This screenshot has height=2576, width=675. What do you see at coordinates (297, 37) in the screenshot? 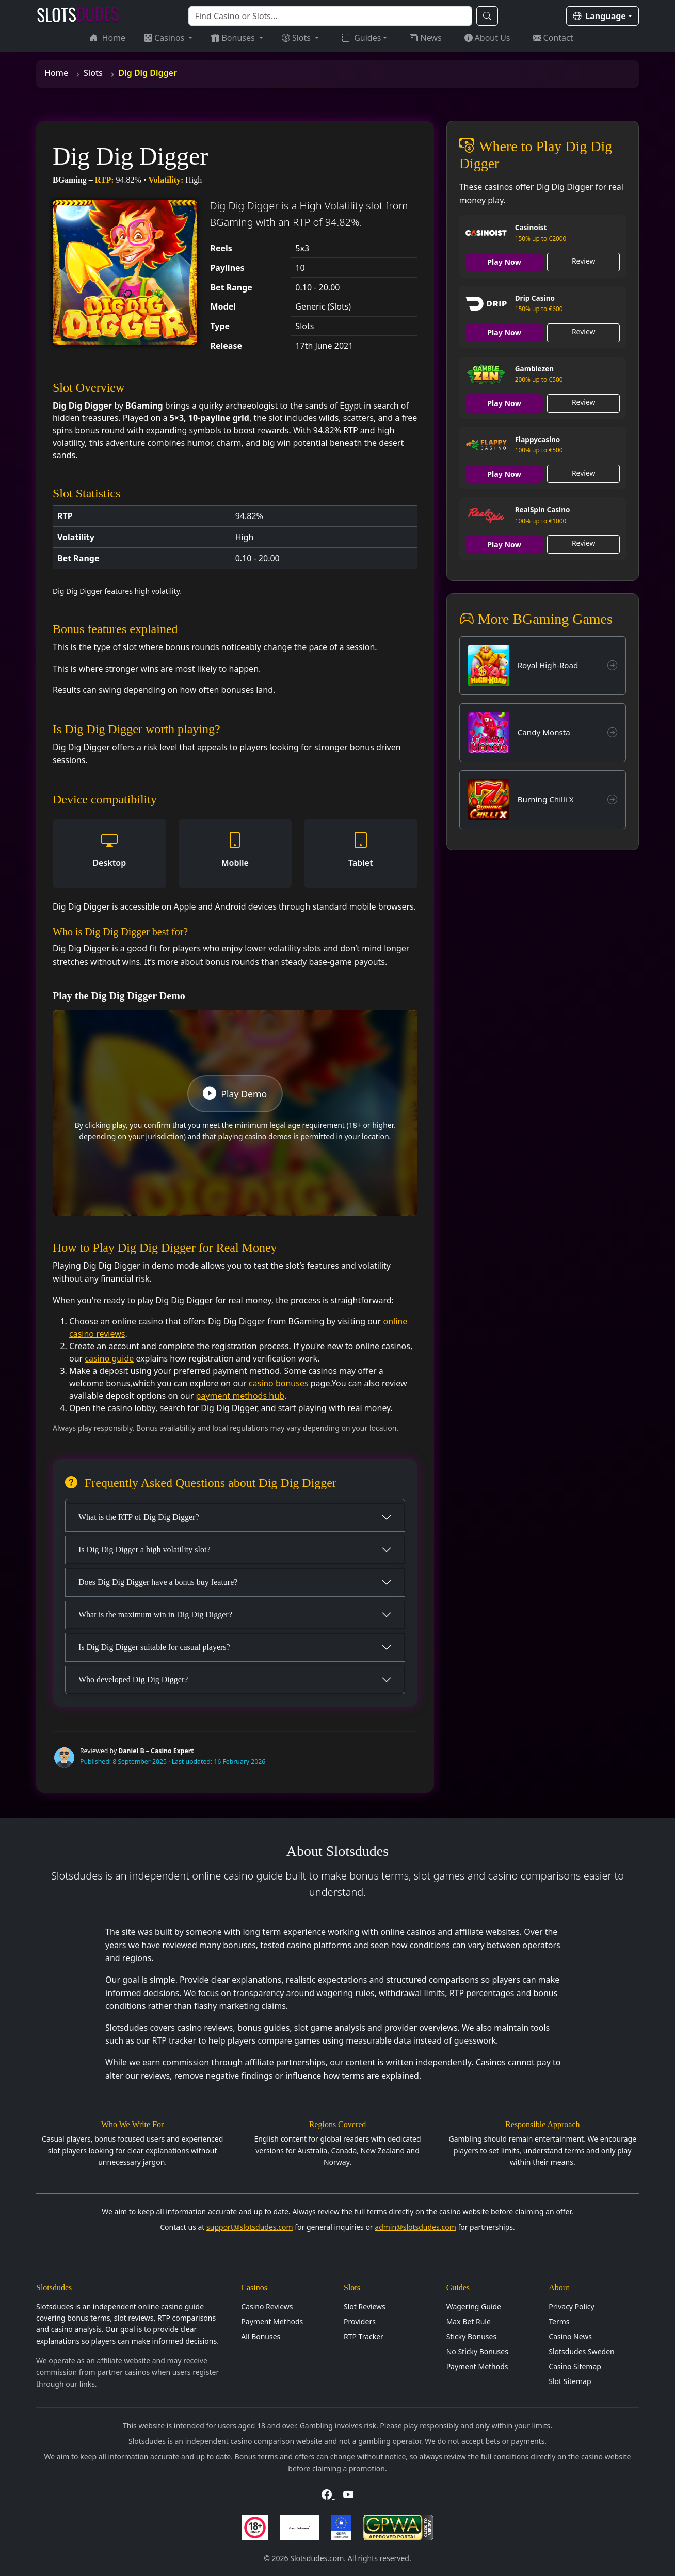
I see `Slots` at bounding box center [297, 37].